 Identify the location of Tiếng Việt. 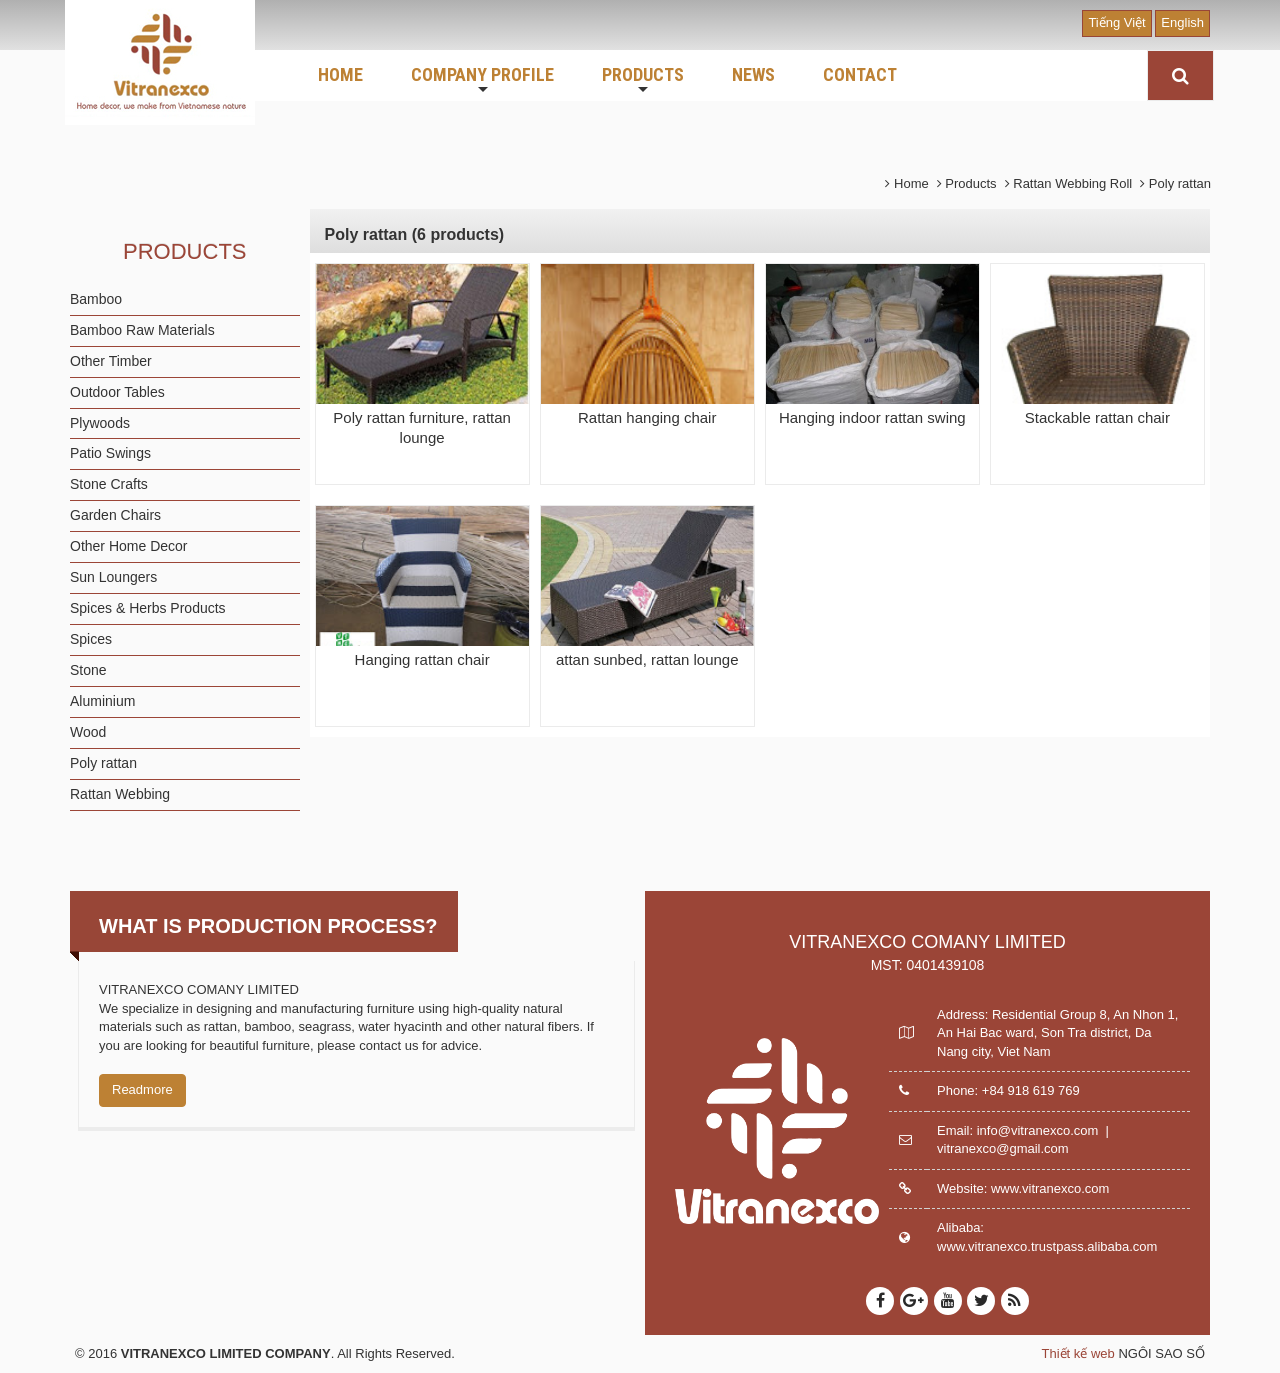
(1116, 22).